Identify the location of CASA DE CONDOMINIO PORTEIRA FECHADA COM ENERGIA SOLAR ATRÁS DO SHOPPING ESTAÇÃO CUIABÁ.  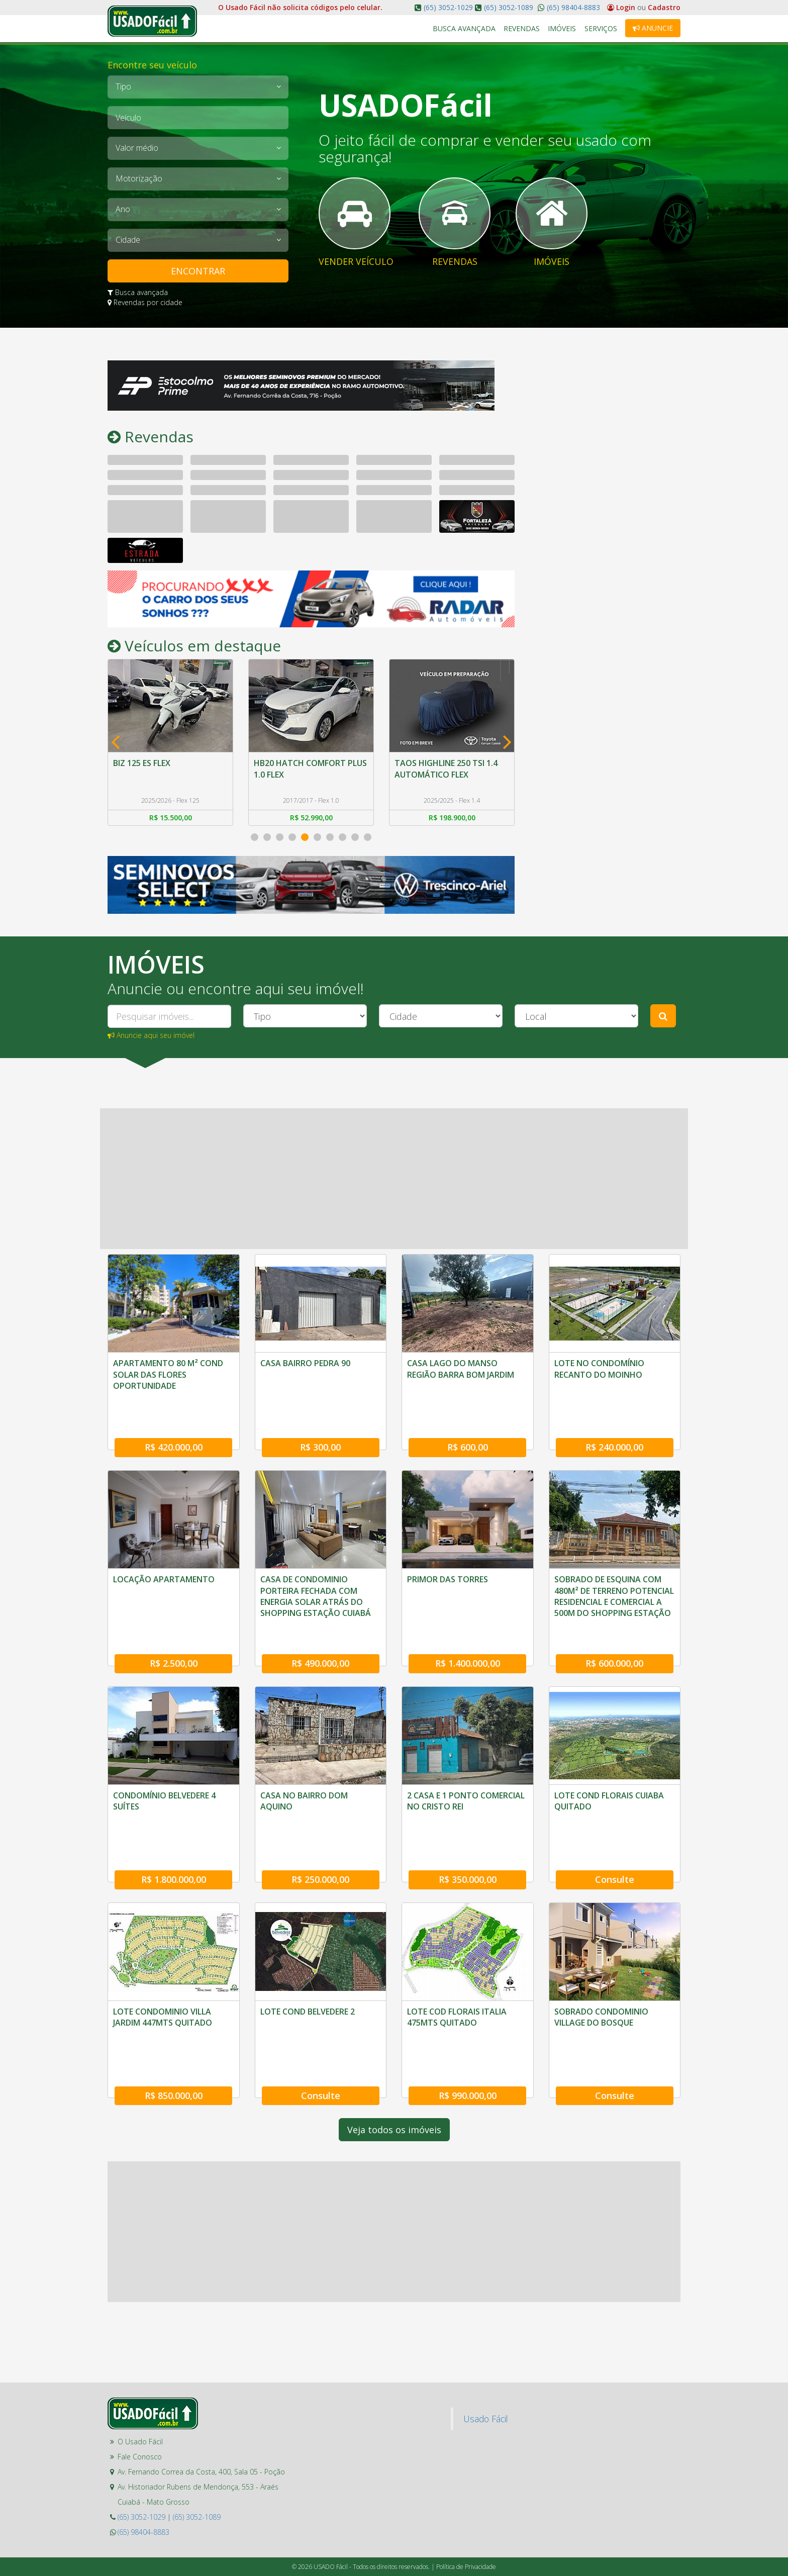
(315, 1571).